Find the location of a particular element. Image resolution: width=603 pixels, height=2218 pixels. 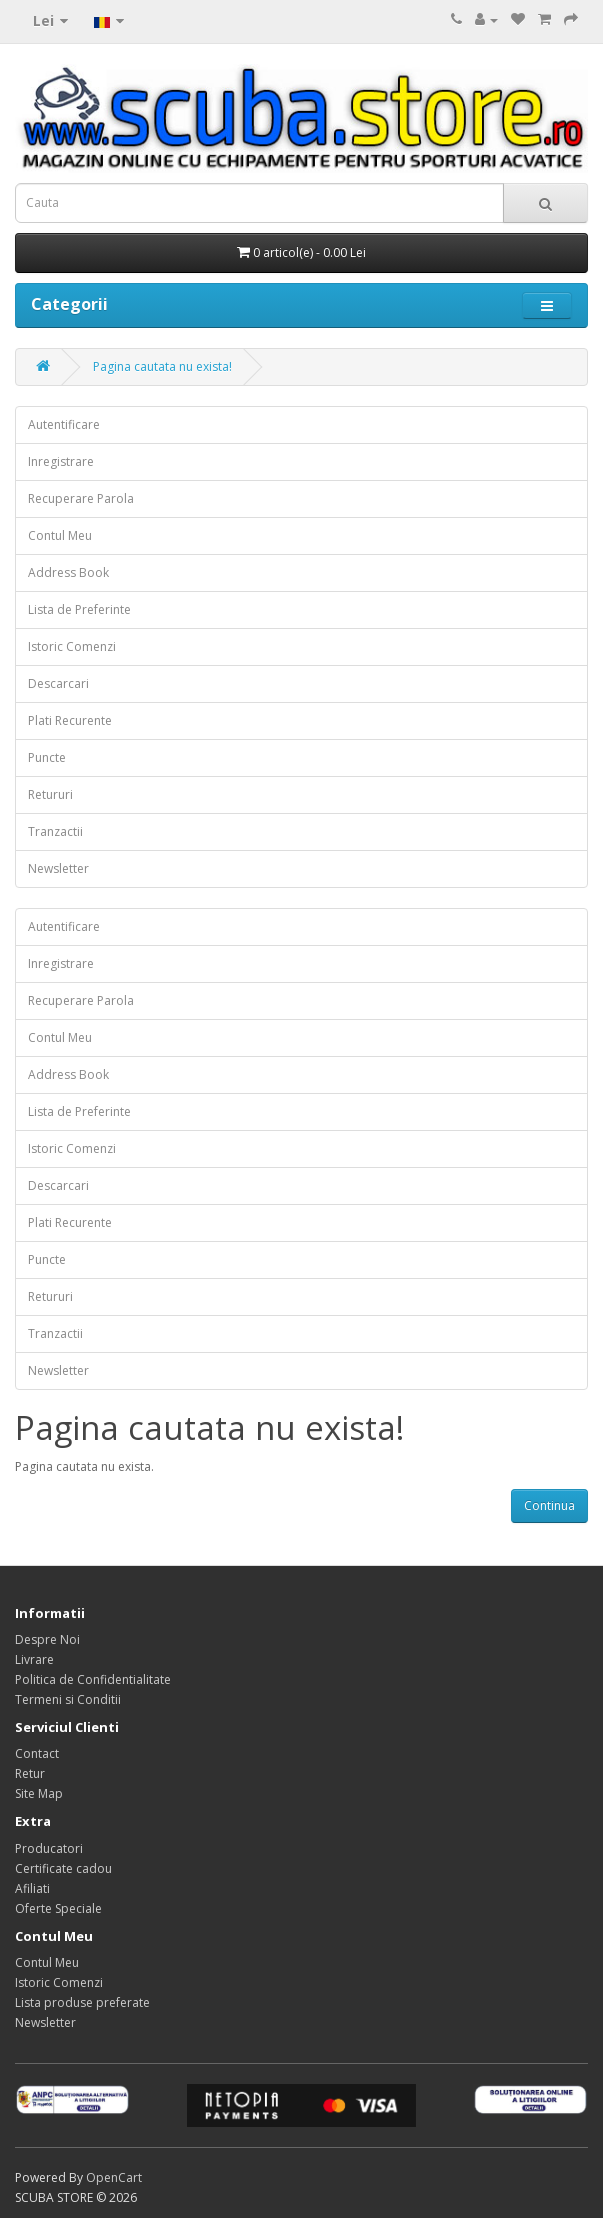

Recuperare Parola is located at coordinates (81, 498).